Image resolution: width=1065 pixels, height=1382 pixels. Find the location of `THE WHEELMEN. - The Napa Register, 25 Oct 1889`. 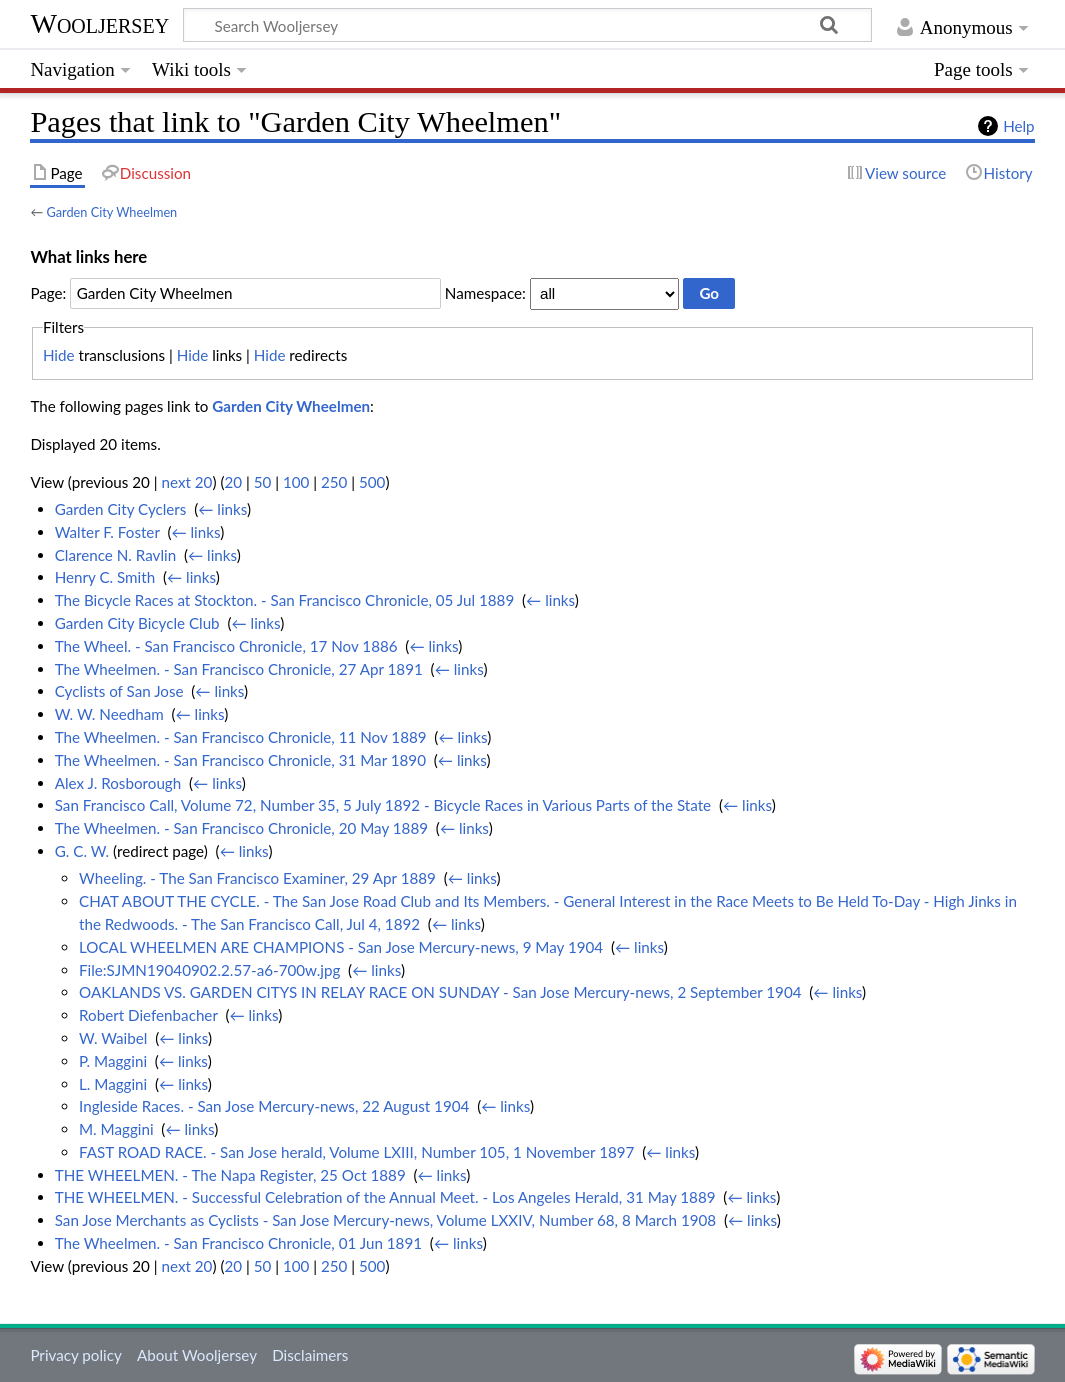

THE WHEELMEN. - The Napa Register, 25 Oct 1889 is located at coordinates (230, 1175).